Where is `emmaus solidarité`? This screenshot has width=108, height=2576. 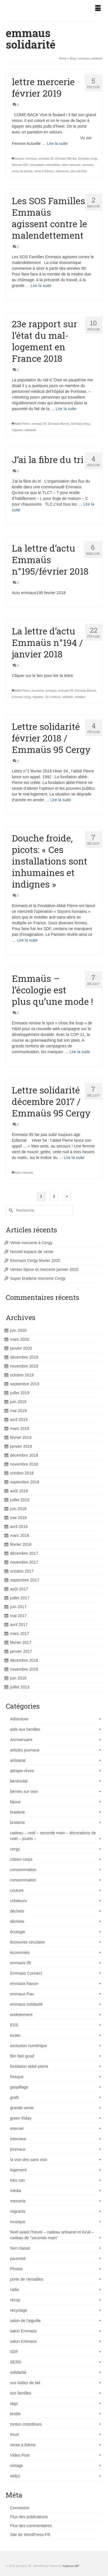 emmaus solidarité is located at coordinates (26, 2004).